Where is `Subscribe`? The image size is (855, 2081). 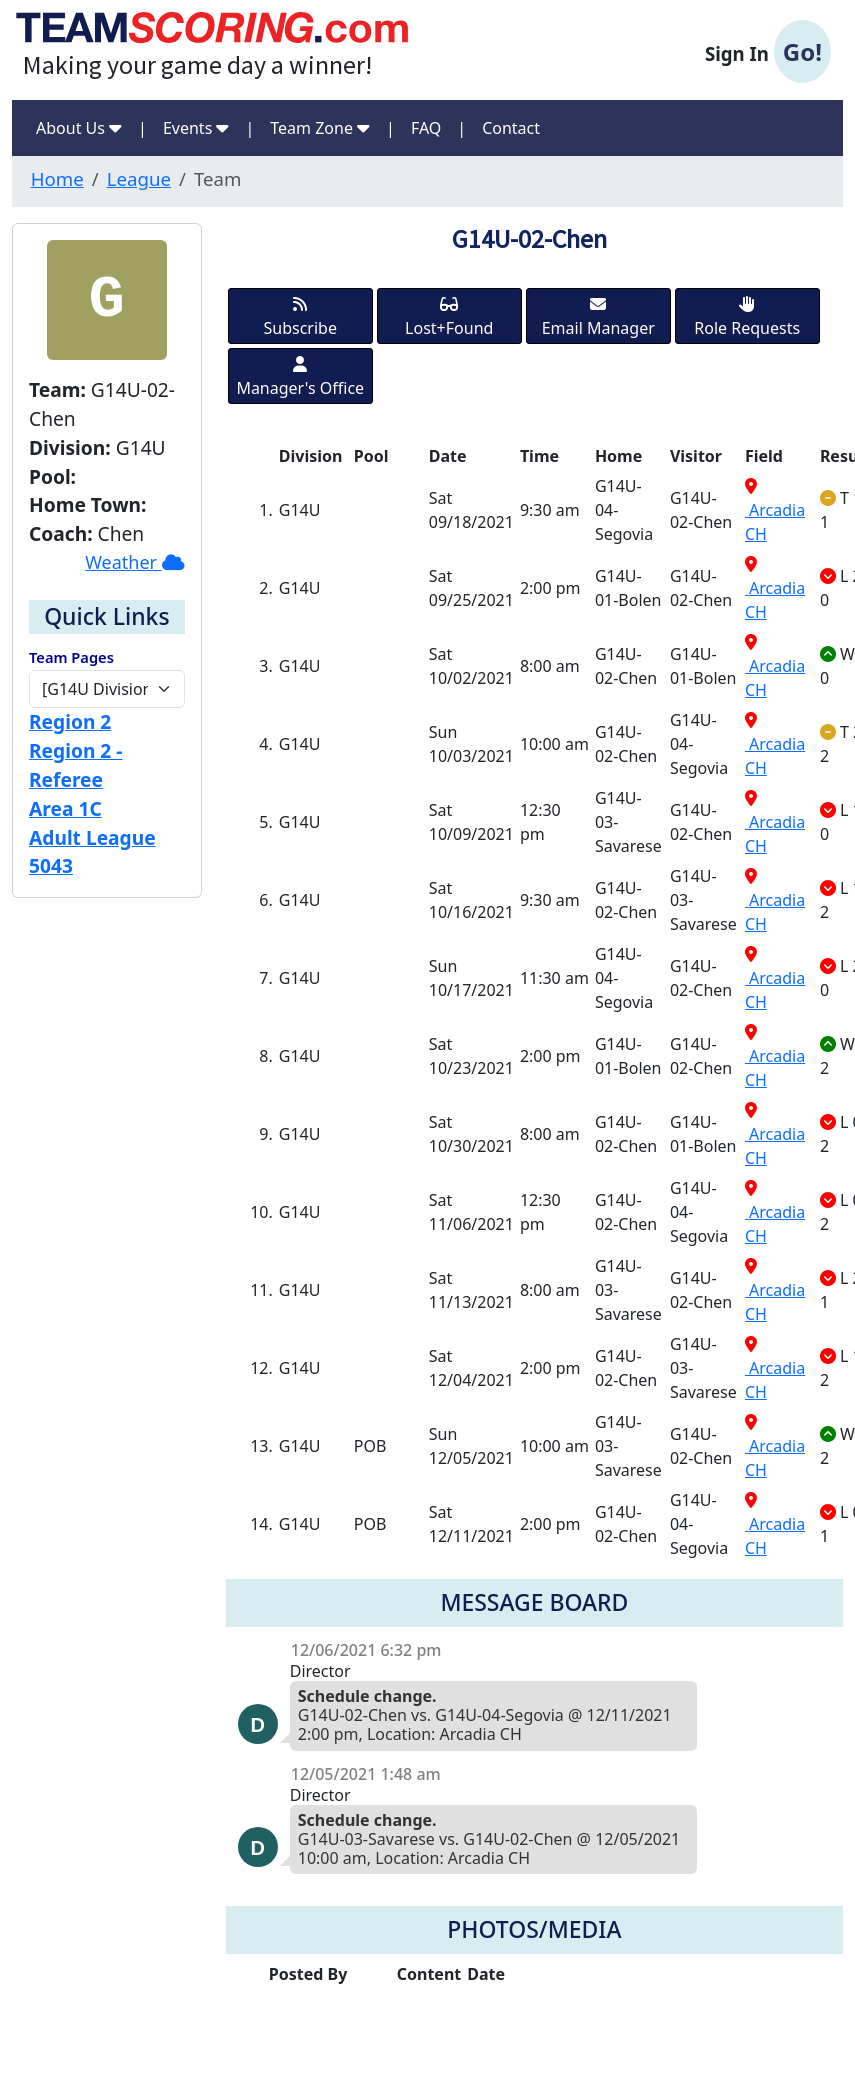 Subscribe is located at coordinates (300, 317).